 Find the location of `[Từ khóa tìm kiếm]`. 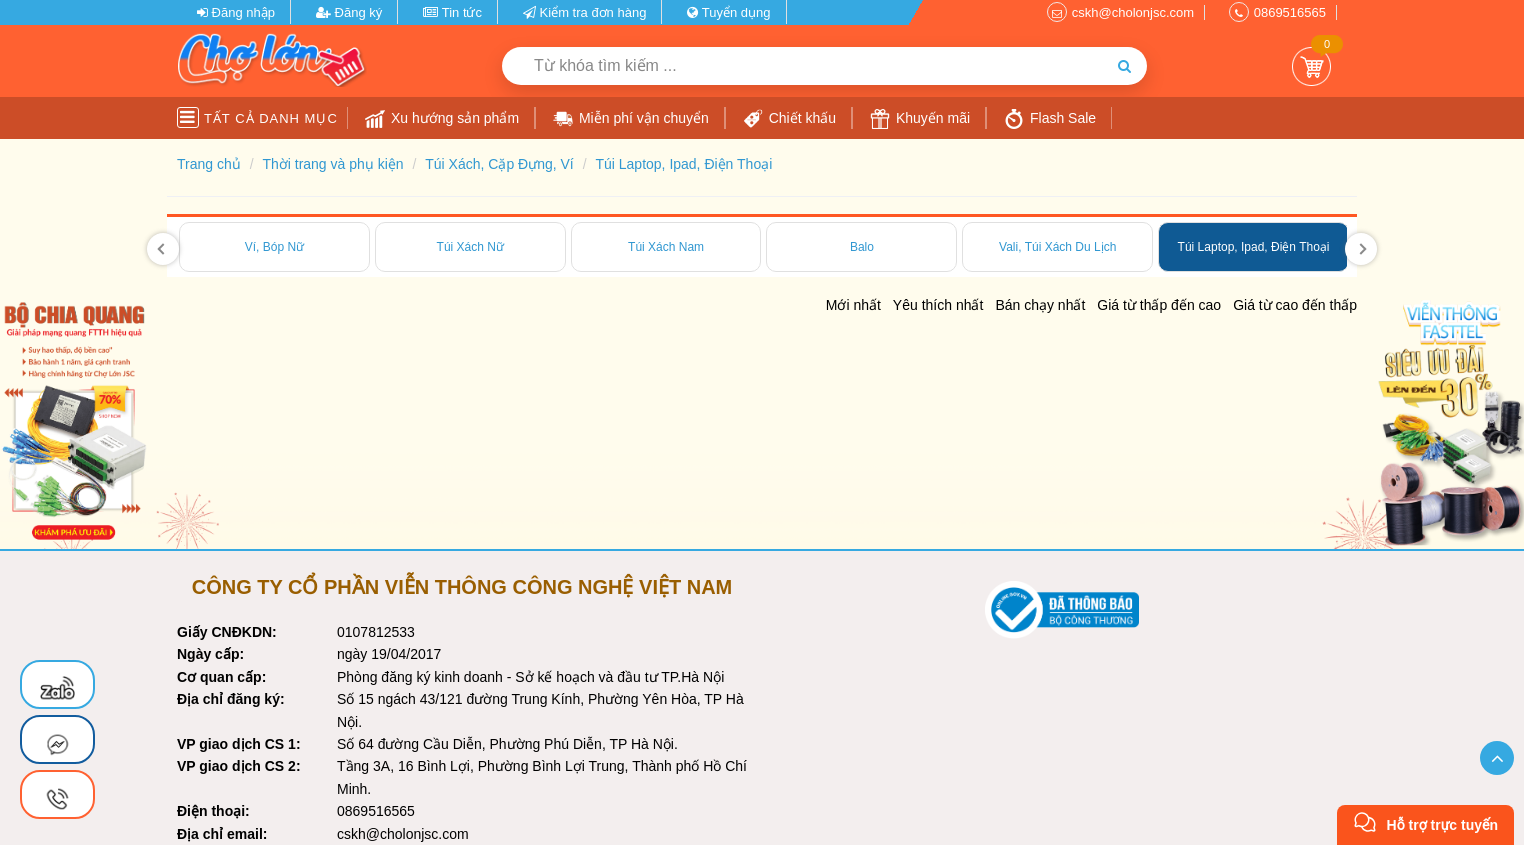

[Từ khóa tìm kiếm] is located at coordinates (802, 66).